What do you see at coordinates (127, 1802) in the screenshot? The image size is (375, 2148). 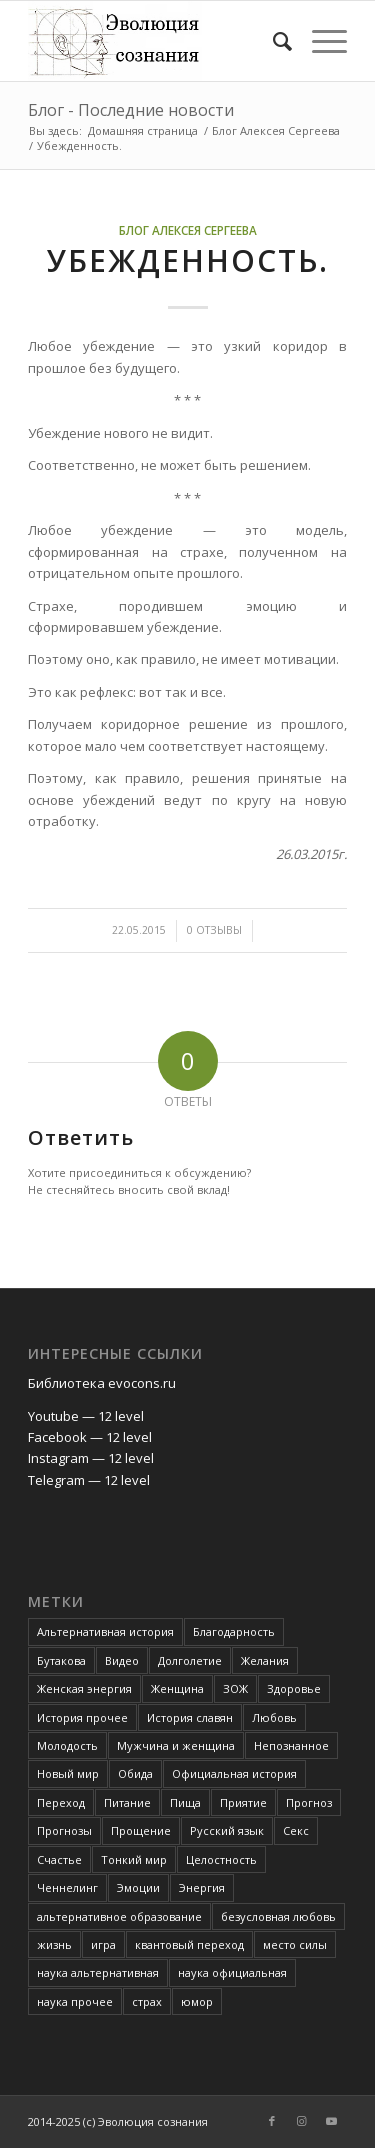 I see `Питание [Питание (42 элемента)]` at bounding box center [127, 1802].